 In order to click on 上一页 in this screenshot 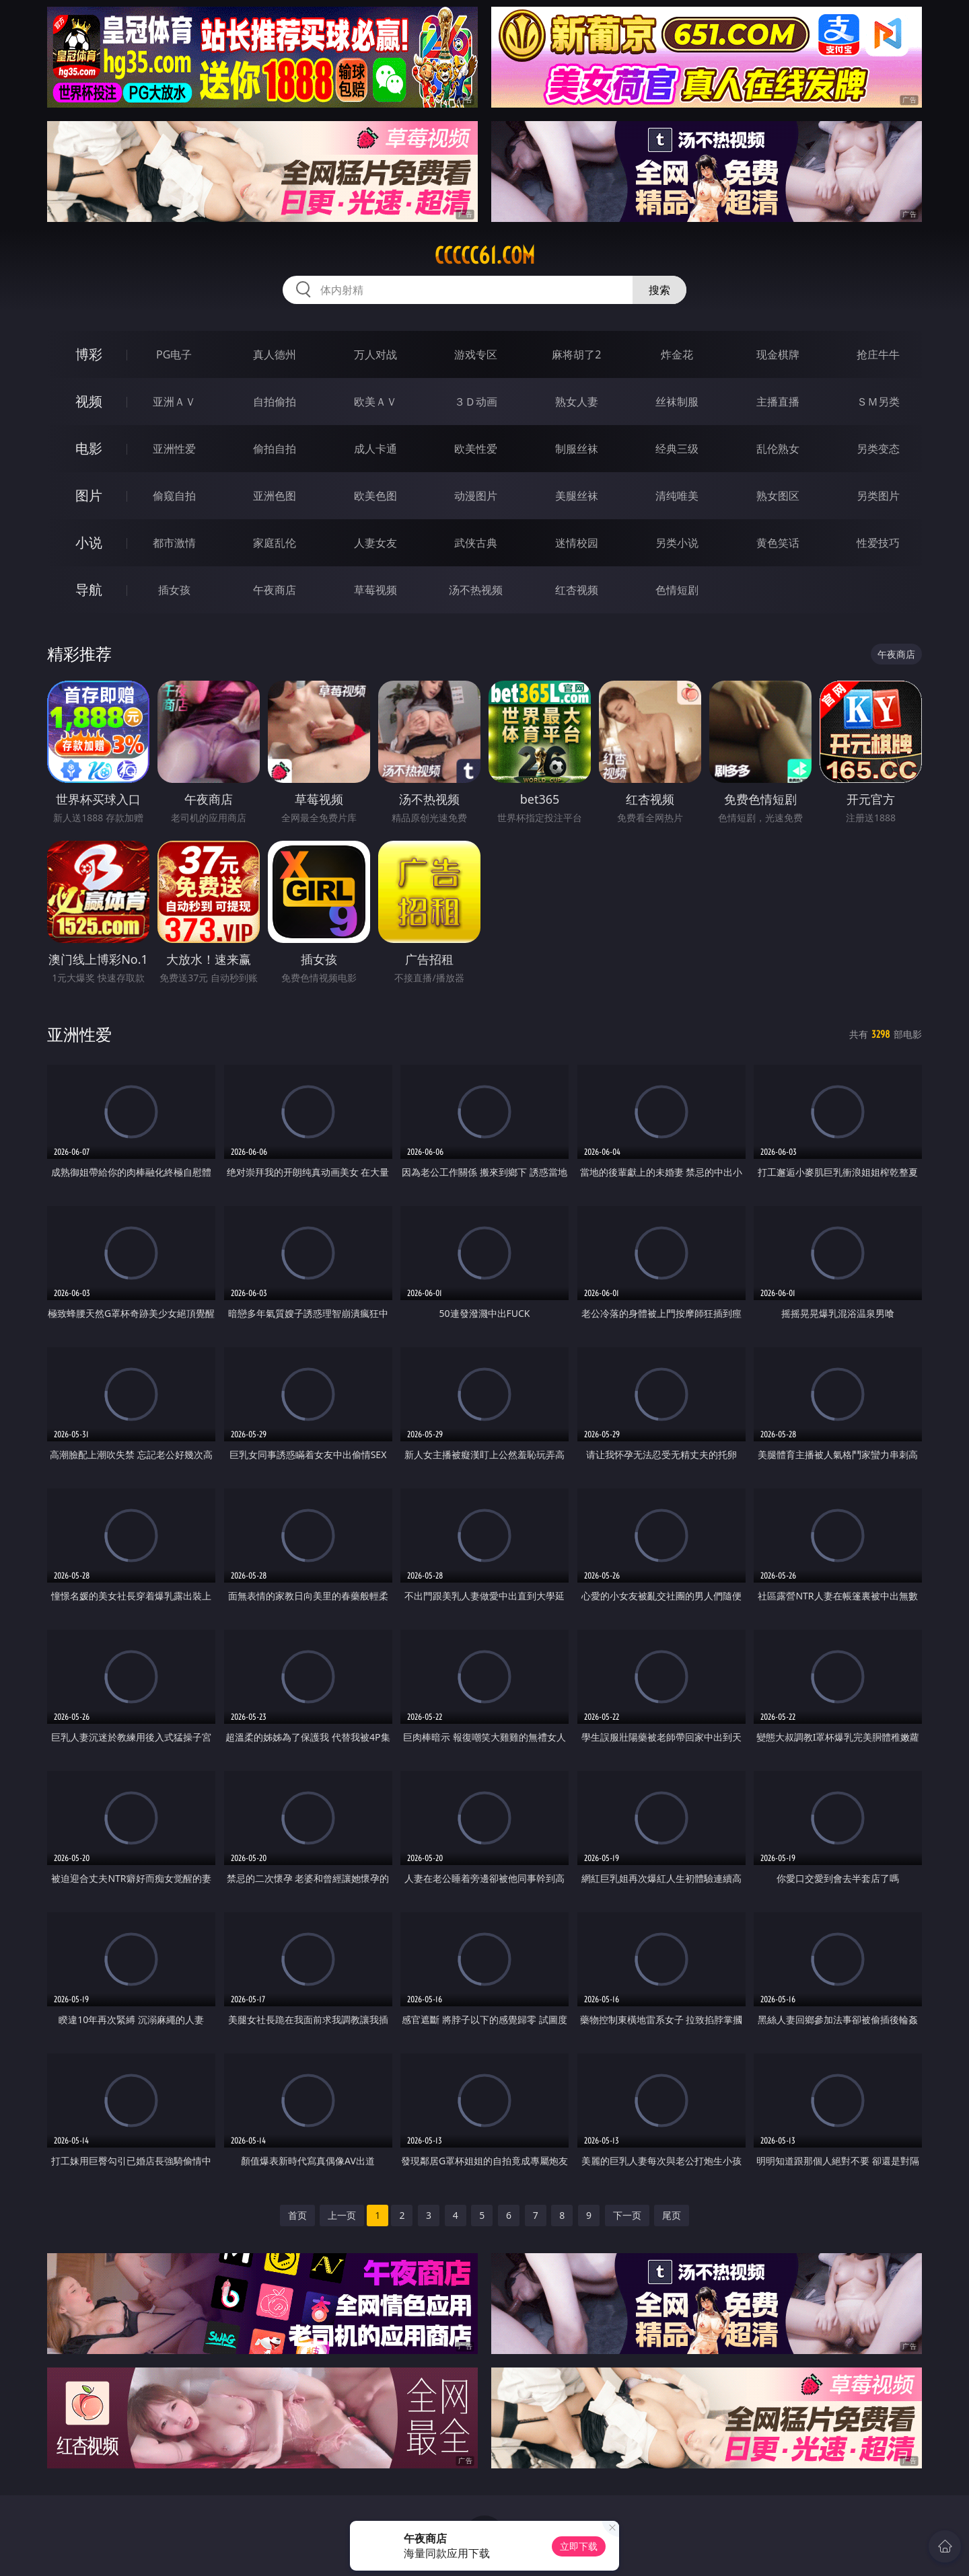, I will do `click(342, 2215)`.